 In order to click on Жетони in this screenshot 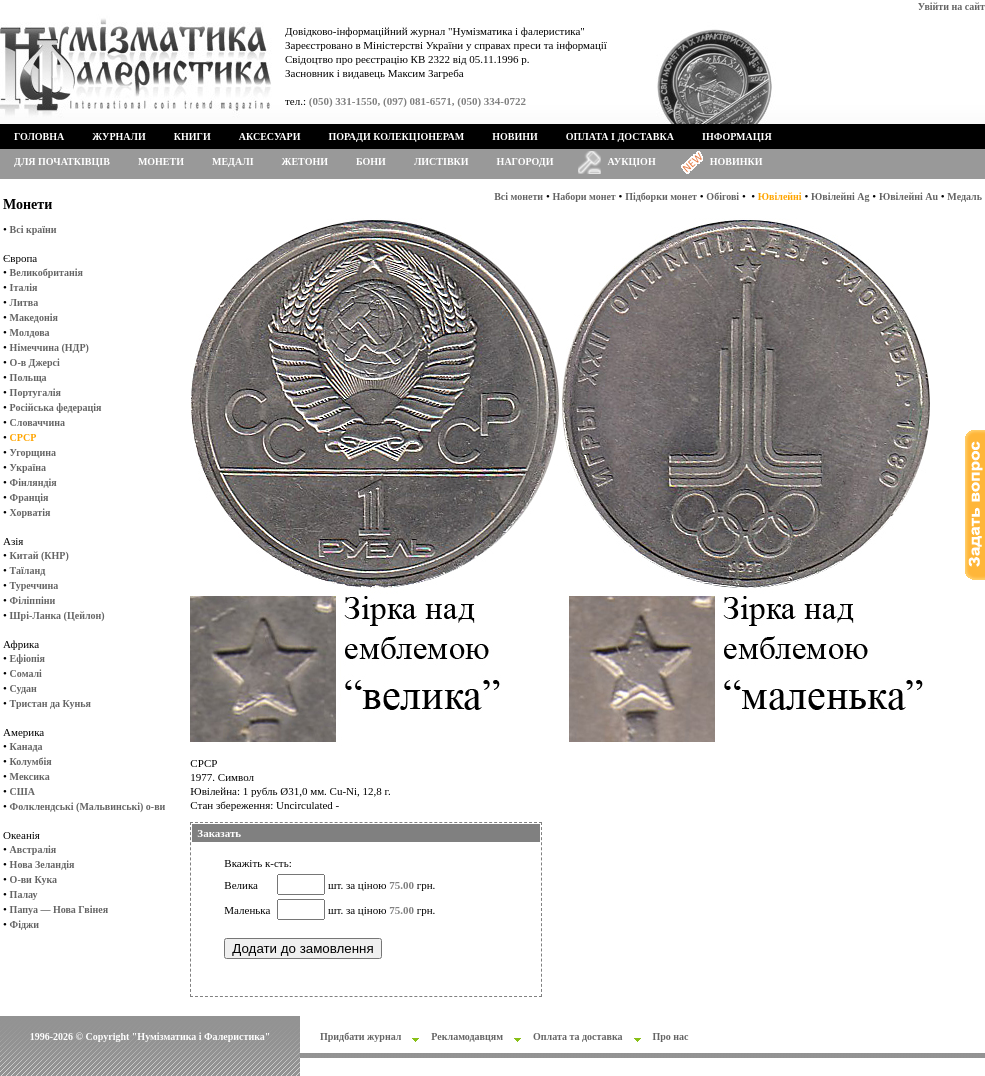, I will do `click(305, 161)`.